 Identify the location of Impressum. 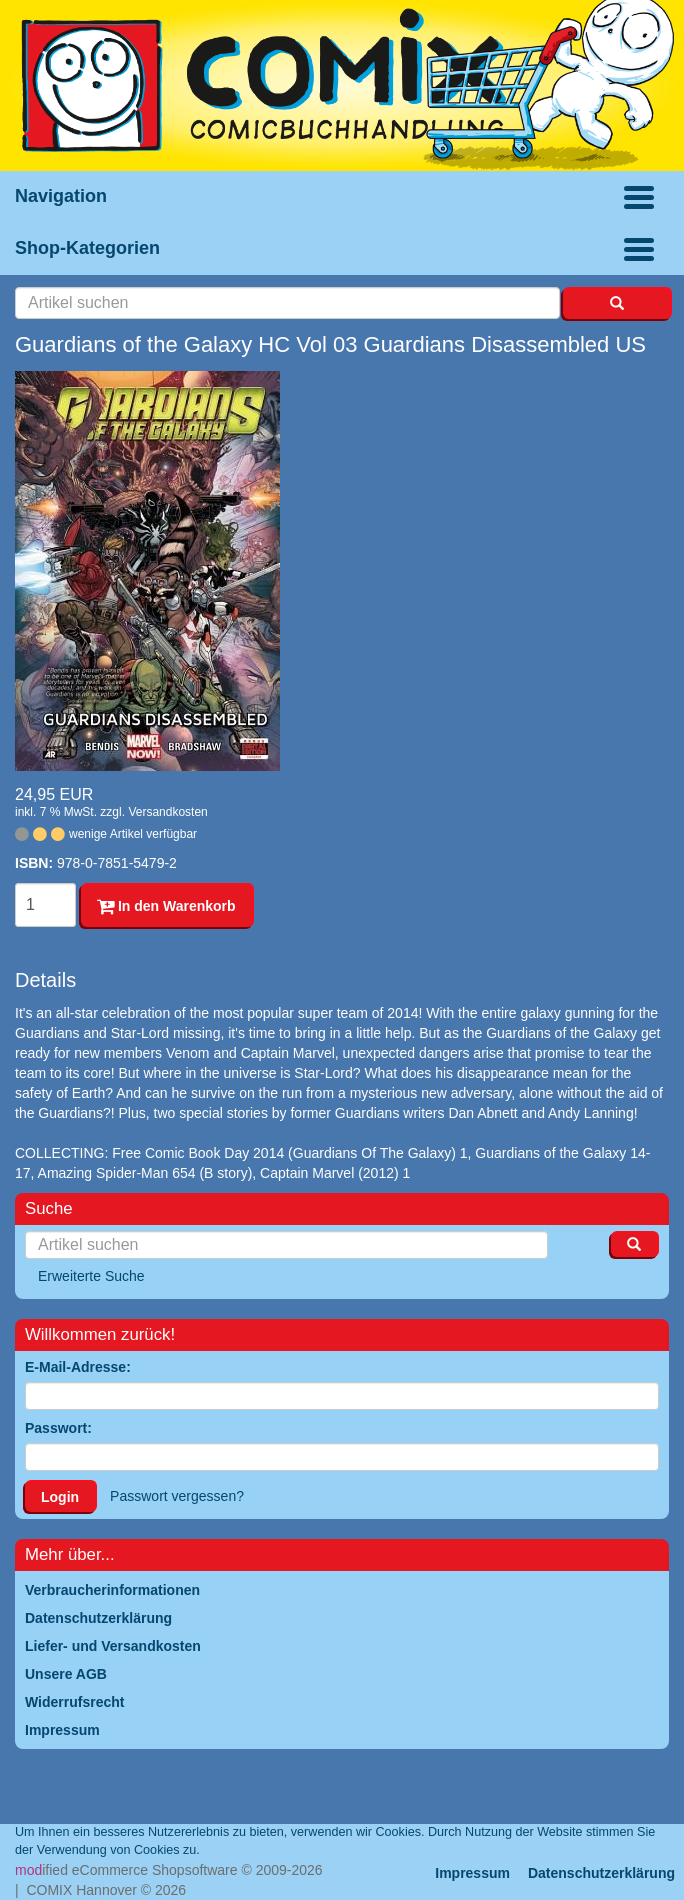
(472, 1873).